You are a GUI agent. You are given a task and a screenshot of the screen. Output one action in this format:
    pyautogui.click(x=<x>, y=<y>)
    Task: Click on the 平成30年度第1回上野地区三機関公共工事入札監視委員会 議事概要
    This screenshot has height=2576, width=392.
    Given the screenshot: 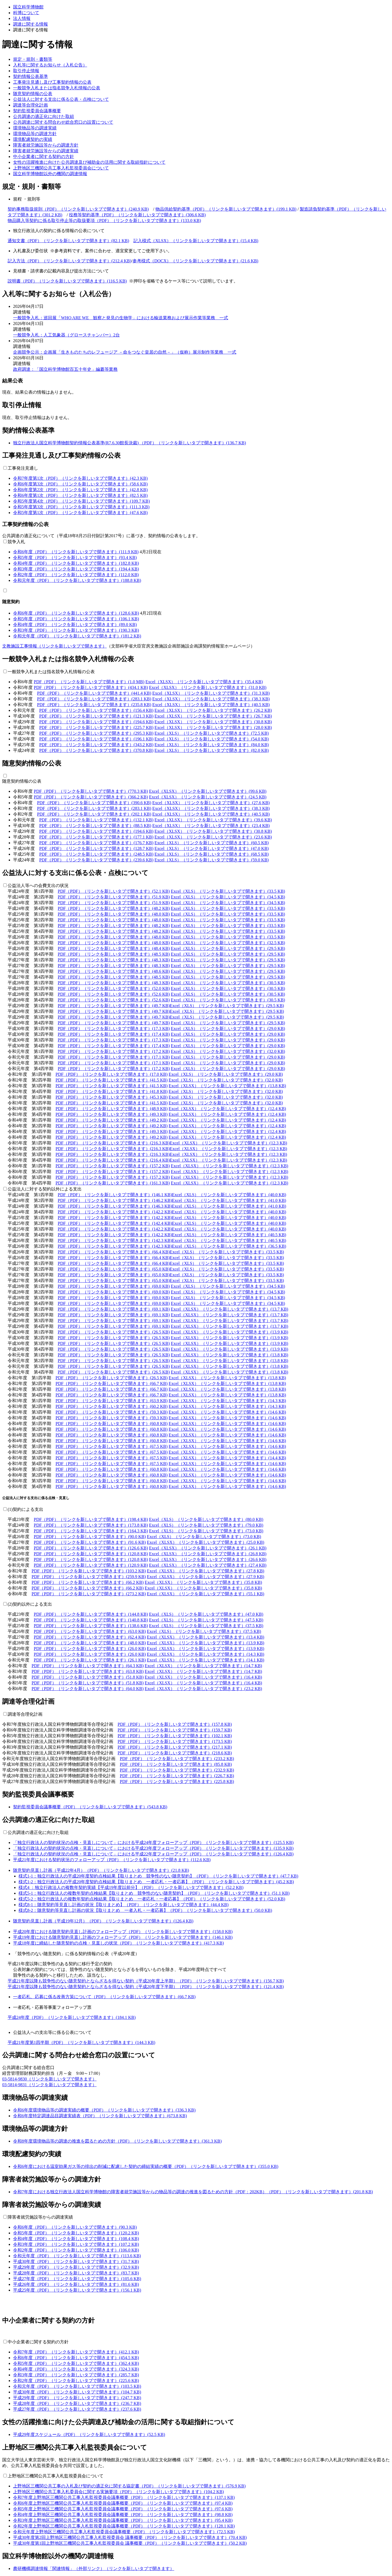 What is the action you would take?
    pyautogui.click(x=130, y=2543)
    